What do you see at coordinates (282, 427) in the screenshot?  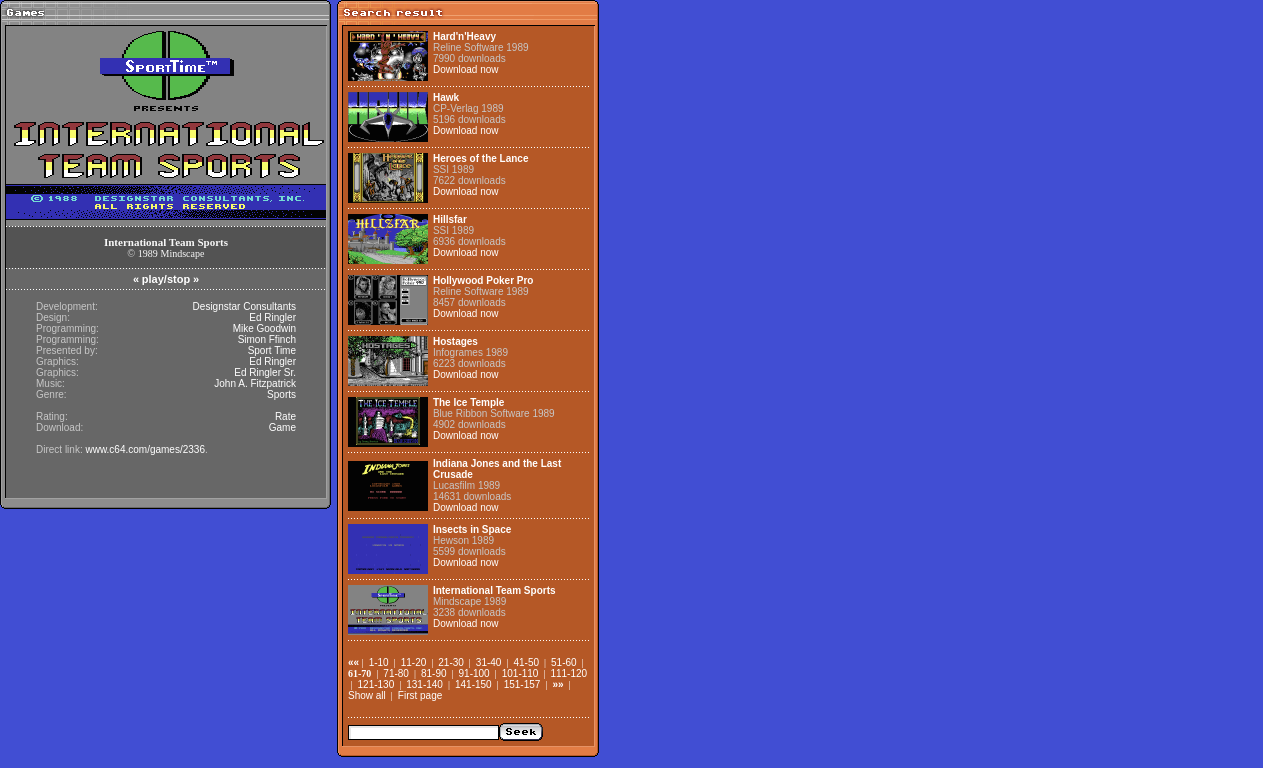 I see `Game` at bounding box center [282, 427].